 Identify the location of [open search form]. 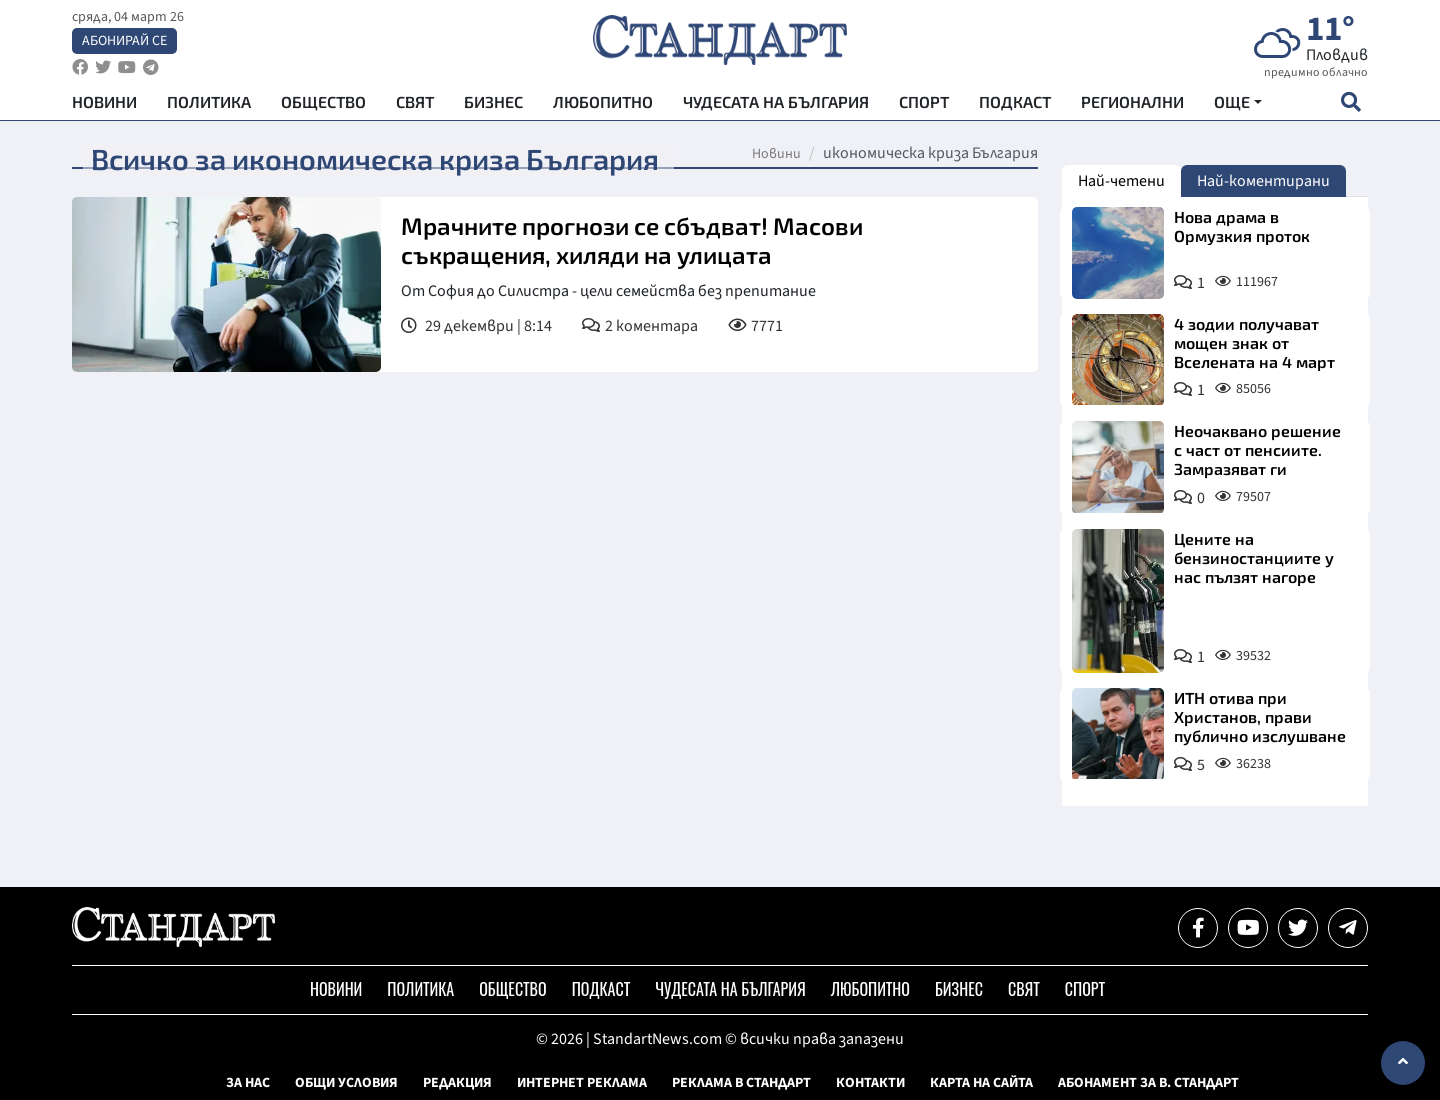
(1350, 111).